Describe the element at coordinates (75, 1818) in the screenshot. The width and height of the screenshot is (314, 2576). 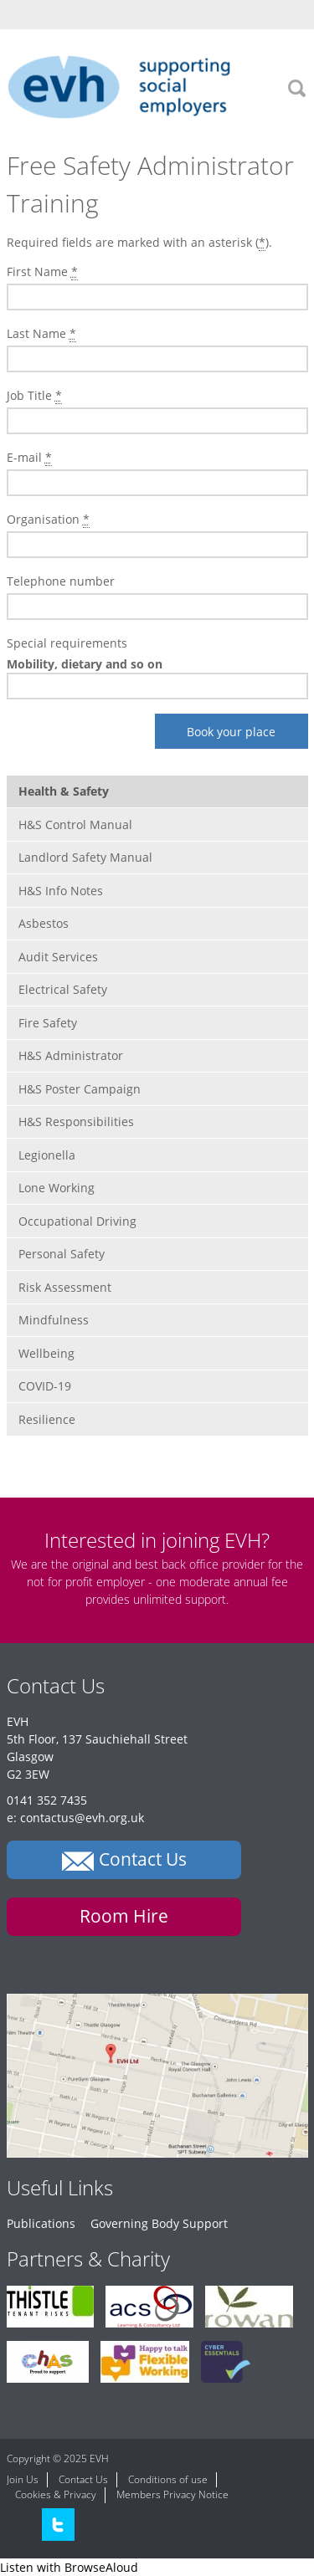
I see `e: contactus@evh.org.uk` at that location.